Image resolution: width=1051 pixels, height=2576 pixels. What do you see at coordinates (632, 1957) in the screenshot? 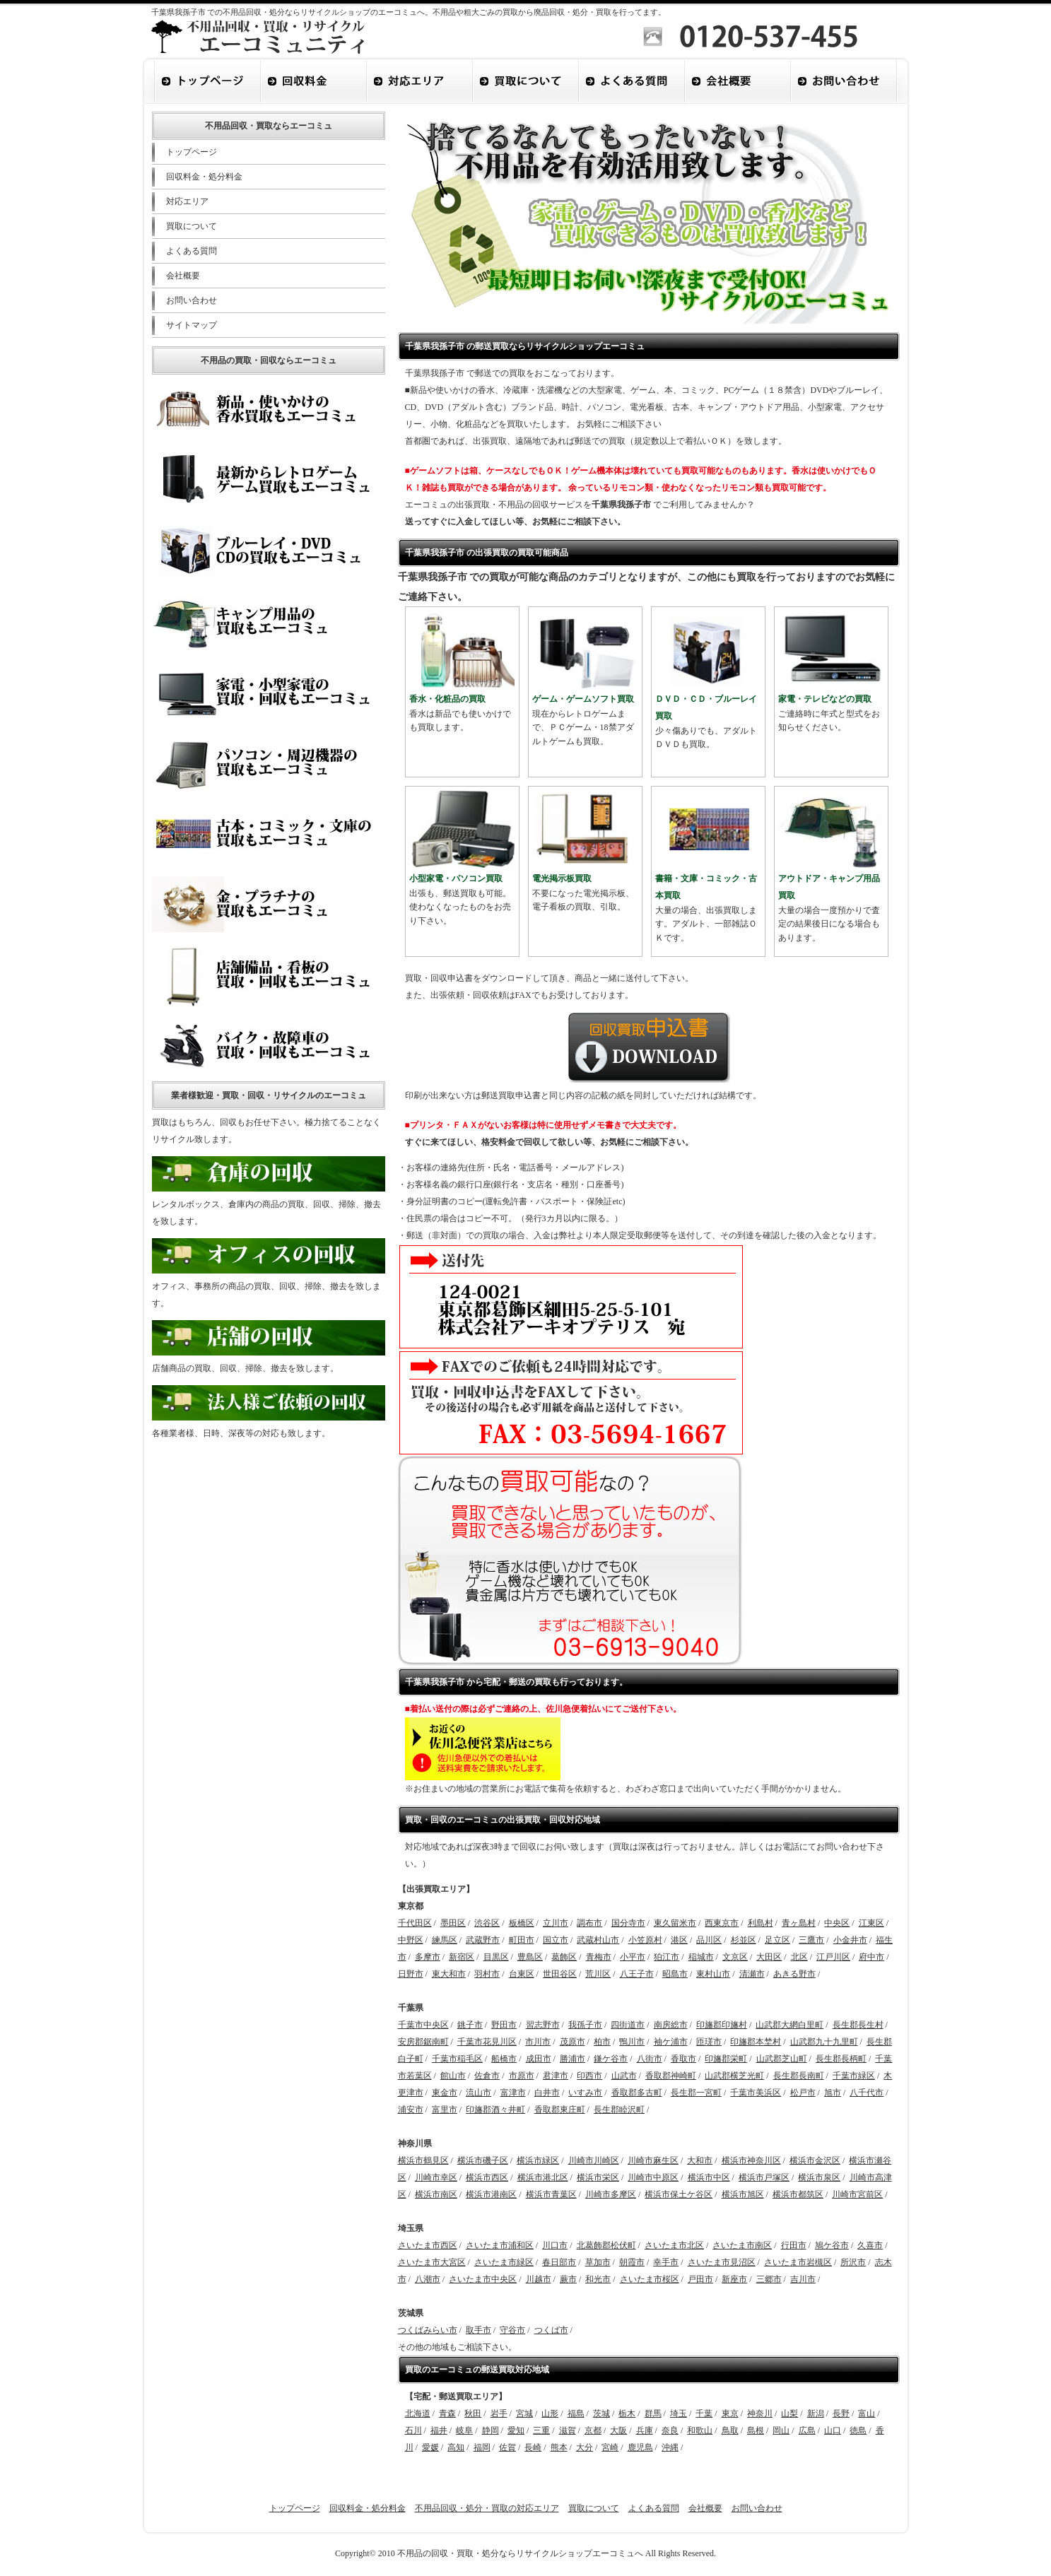
I see `小平市` at bounding box center [632, 1957].